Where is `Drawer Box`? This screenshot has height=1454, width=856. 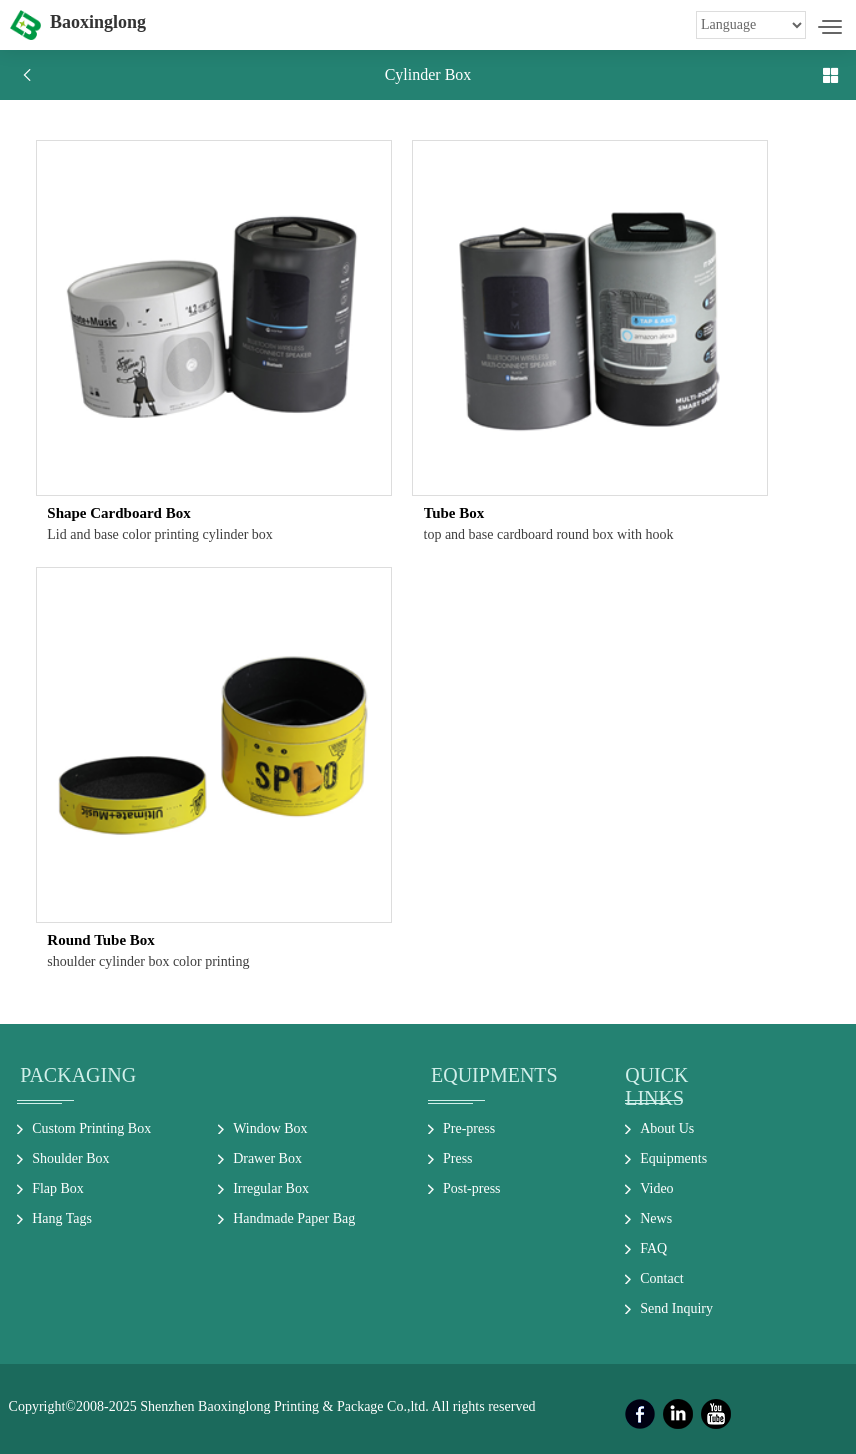 Drawer Box is located at coordinates (267, 1158).